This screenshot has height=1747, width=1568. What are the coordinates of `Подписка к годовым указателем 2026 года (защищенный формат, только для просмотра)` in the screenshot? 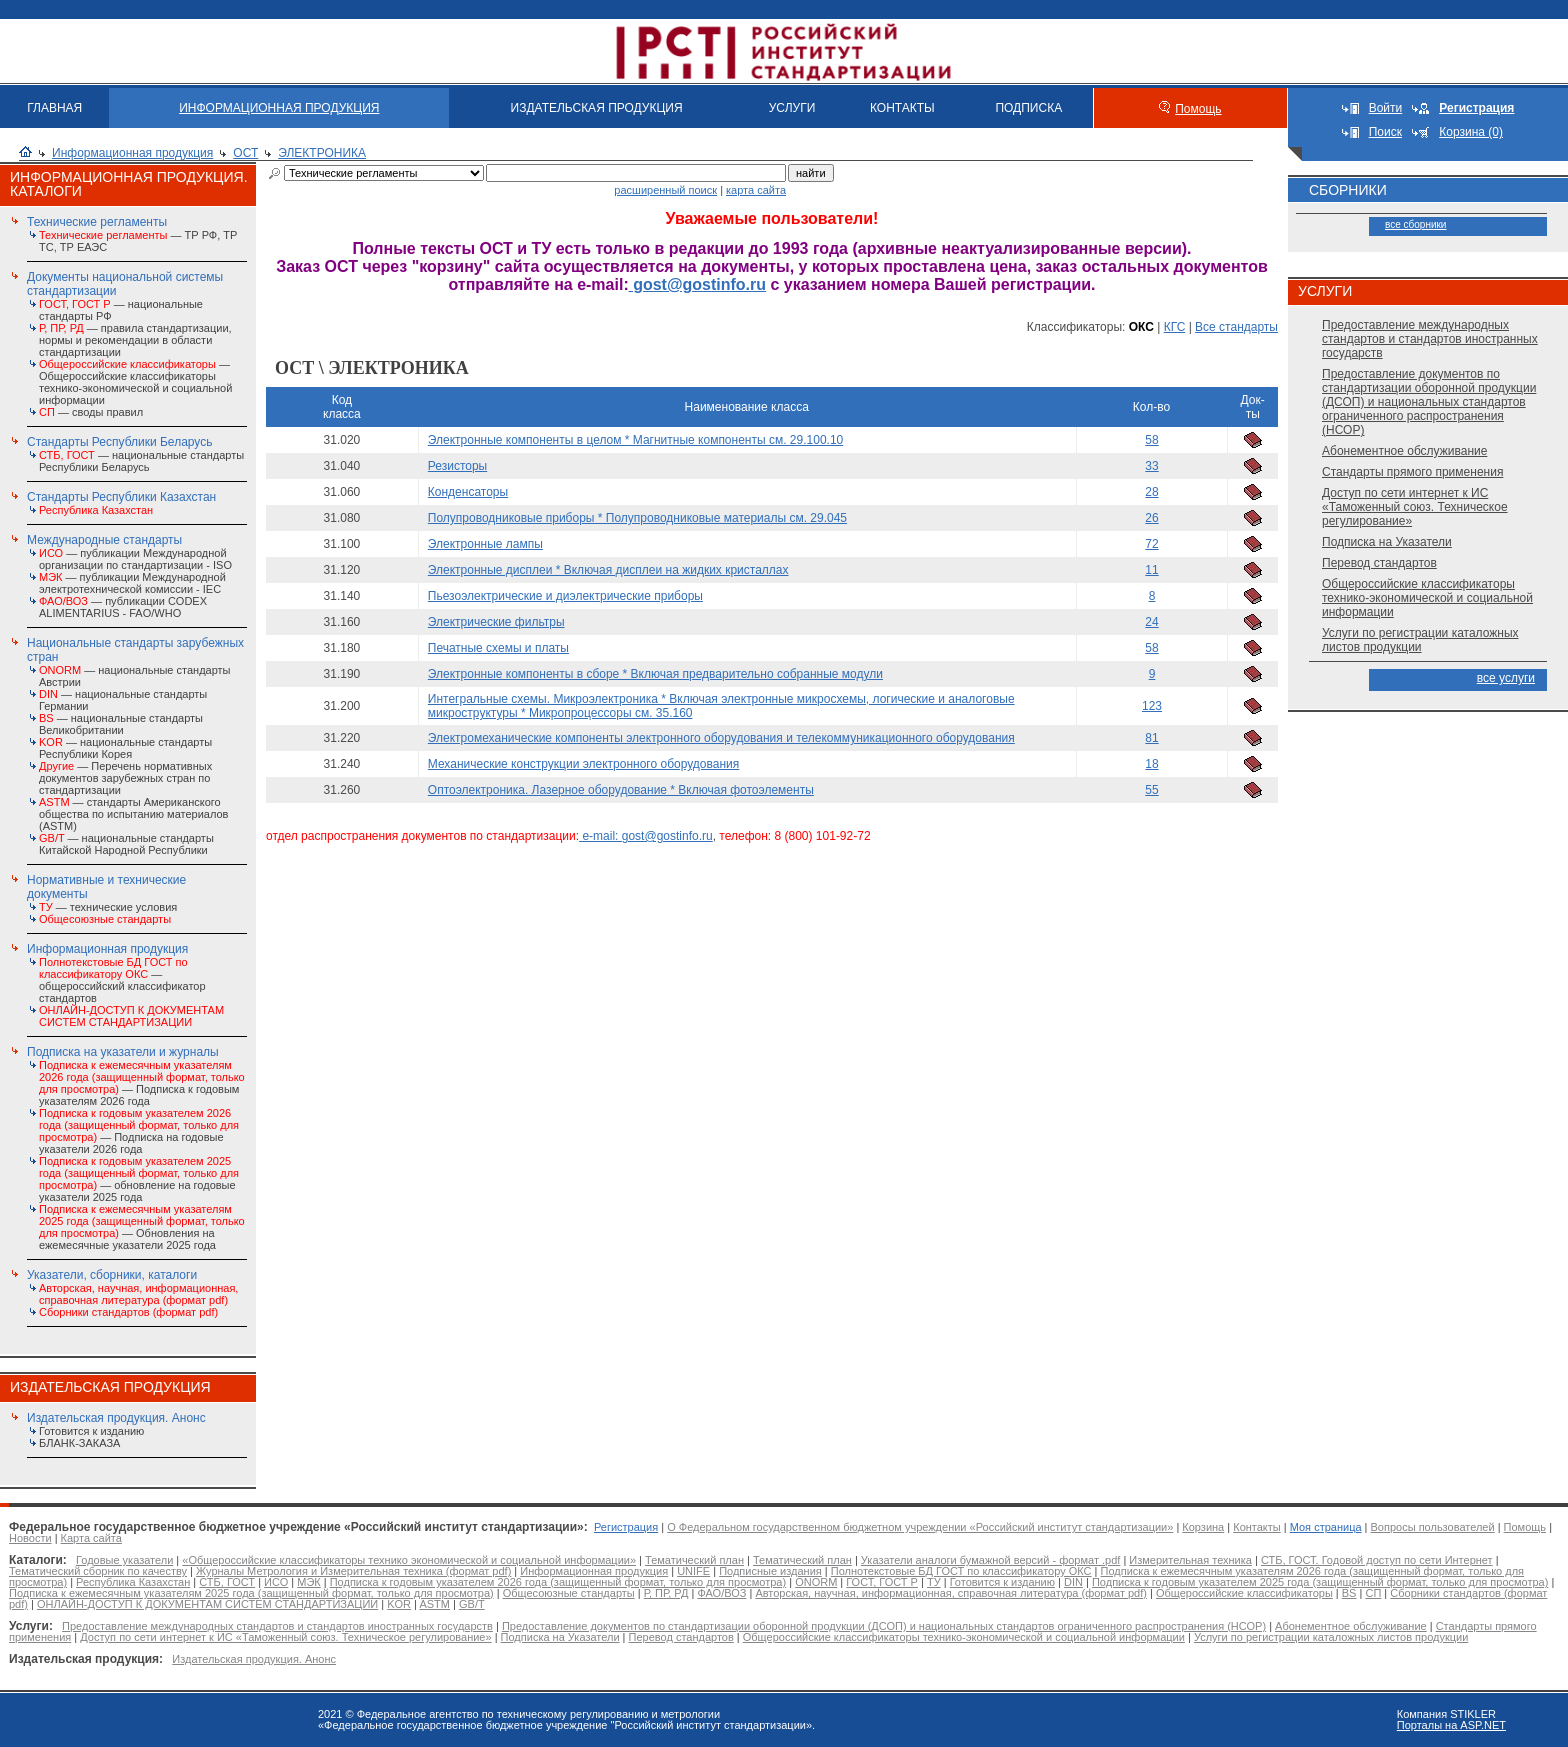 It's located at (558, 1582).